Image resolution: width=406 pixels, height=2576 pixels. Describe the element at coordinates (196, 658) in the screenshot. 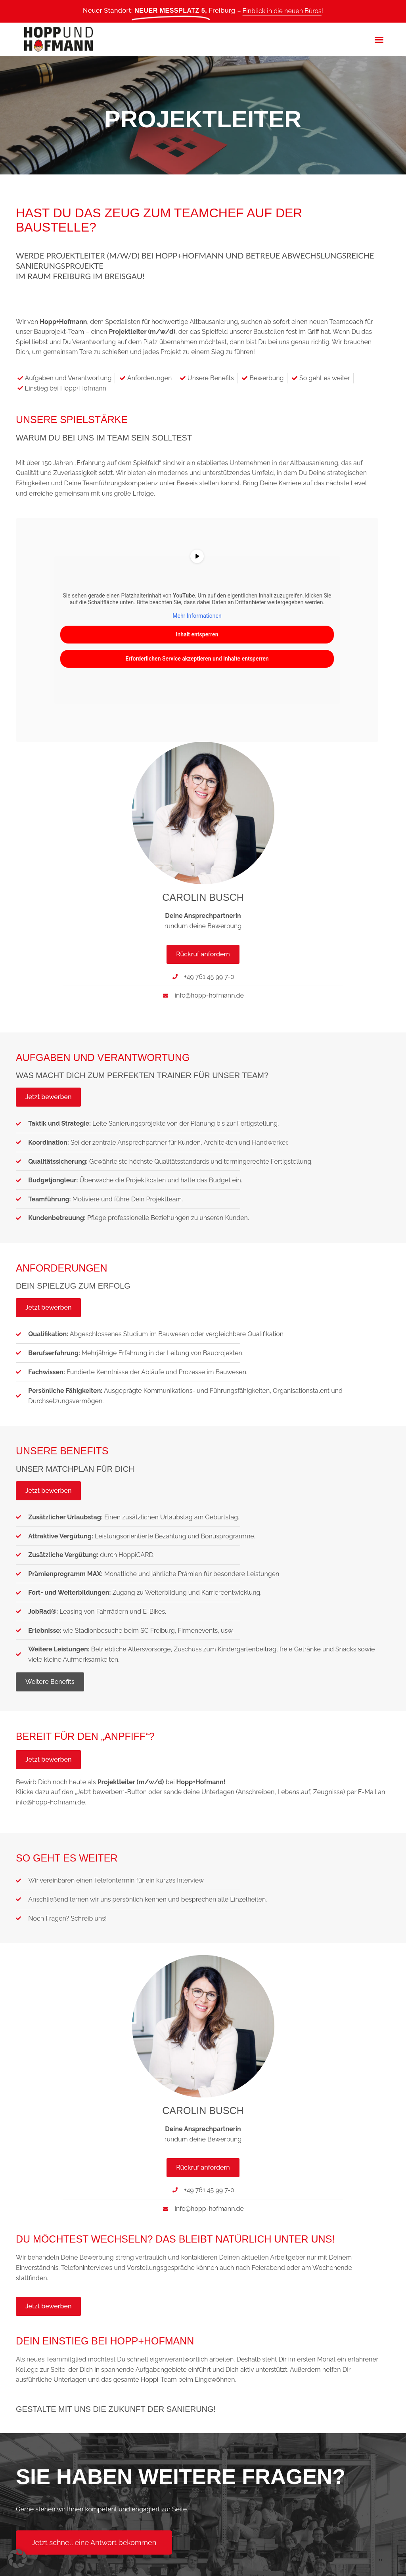

I see `Erforderlichen Service akzeptieren und Inhalte entsperren [button]` at that location.